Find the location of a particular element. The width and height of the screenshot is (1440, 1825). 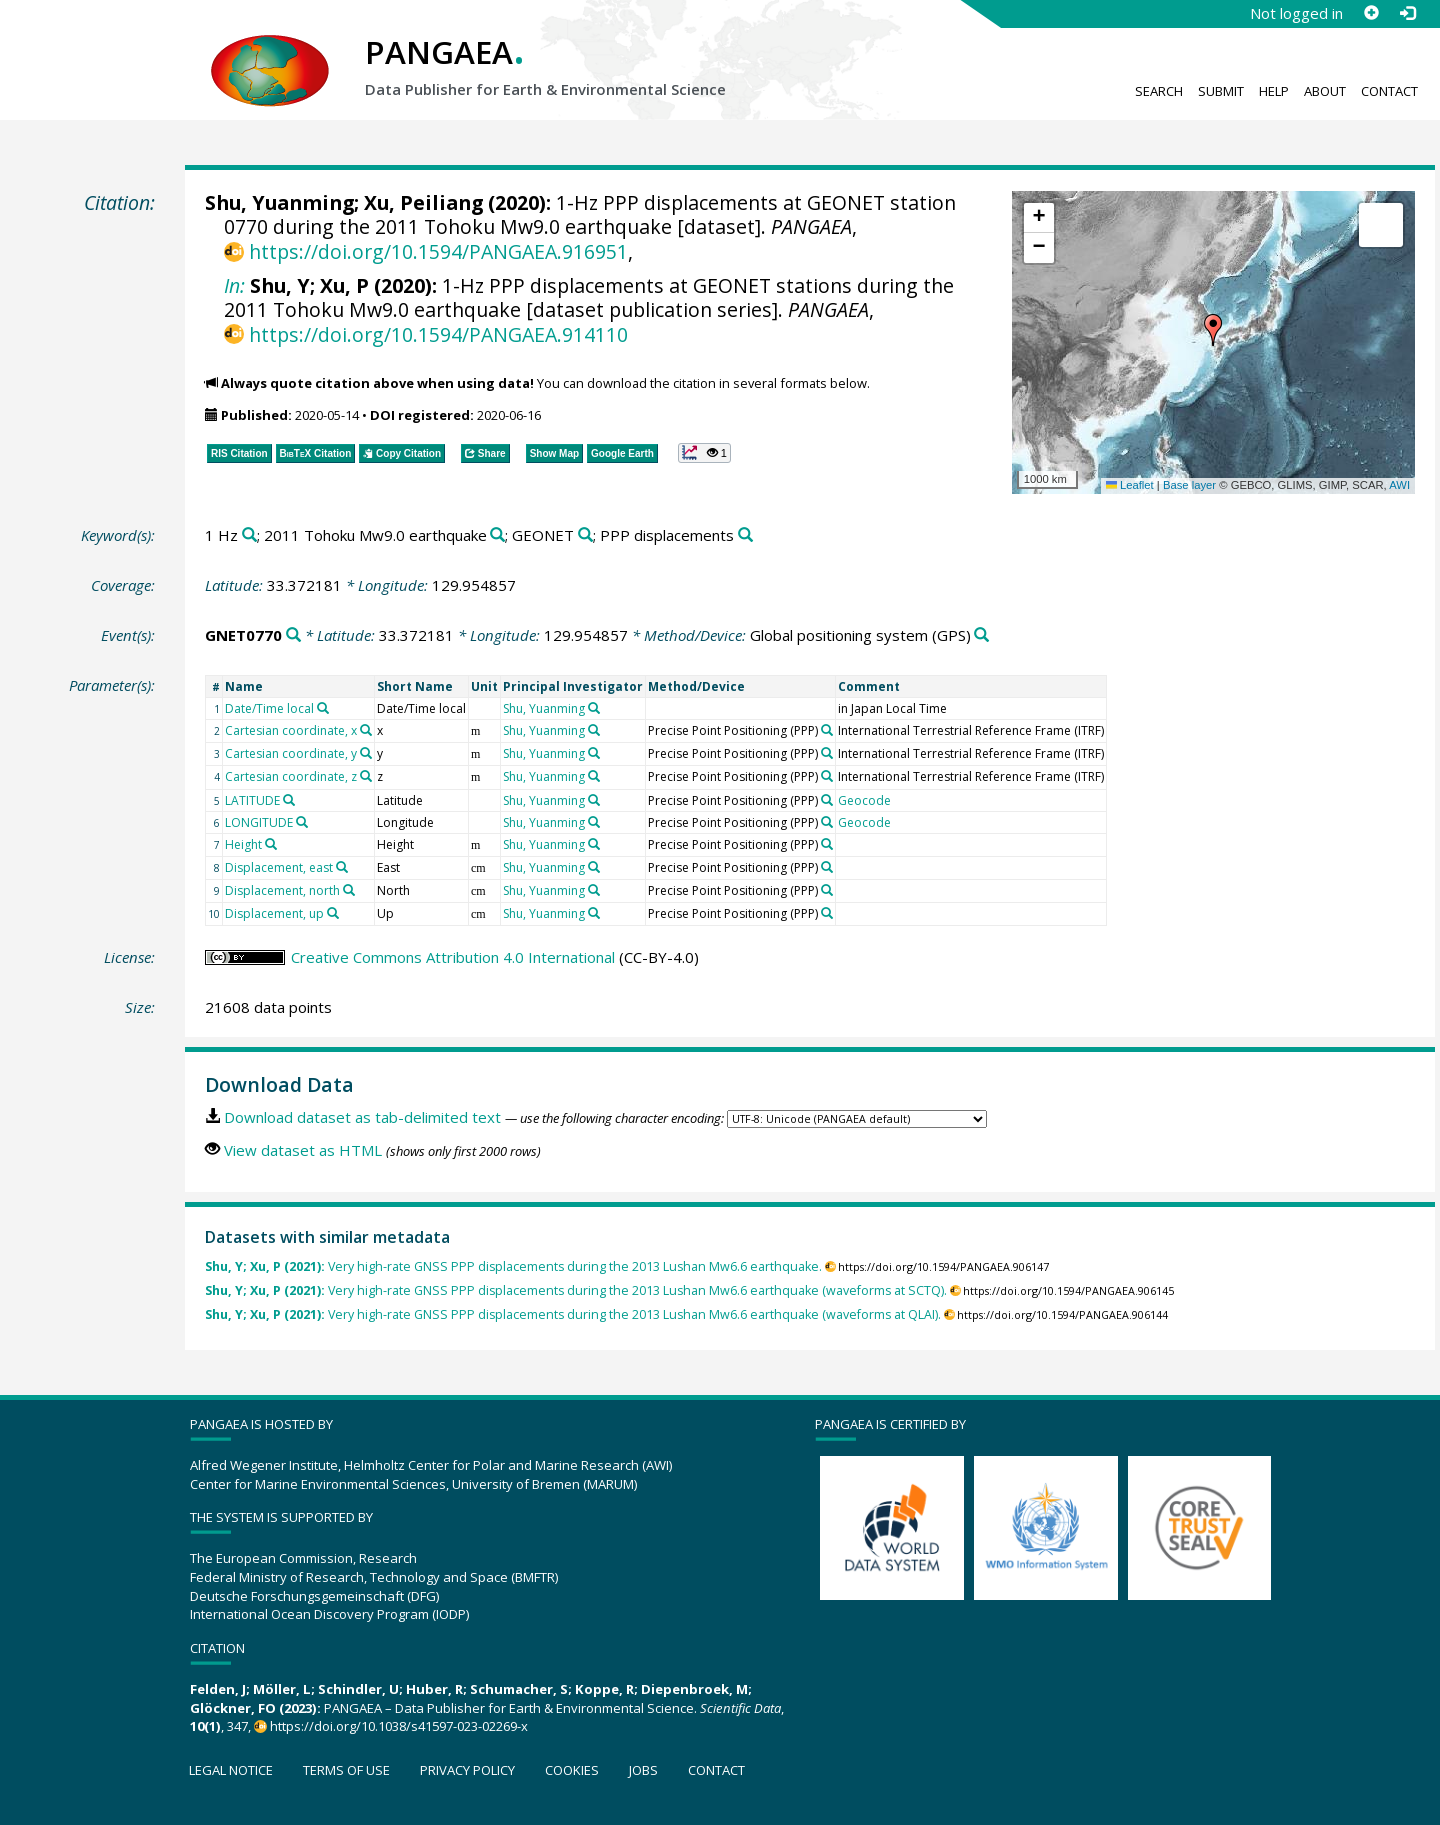

Contact is located at coordinates (1389, 91).